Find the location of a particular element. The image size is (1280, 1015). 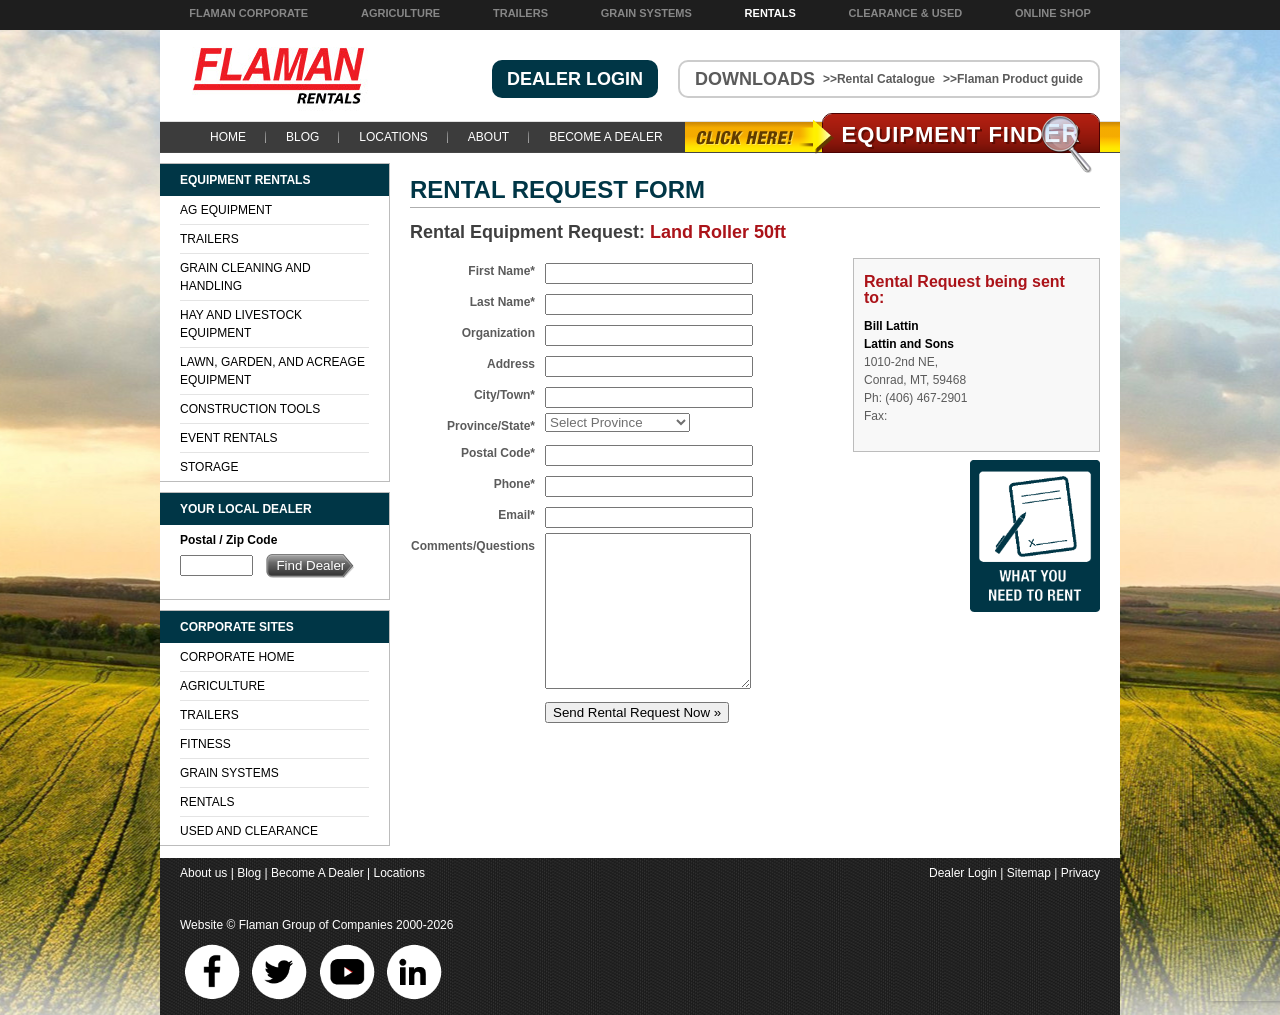

Equipment Find is located at coordinates (961, 134).